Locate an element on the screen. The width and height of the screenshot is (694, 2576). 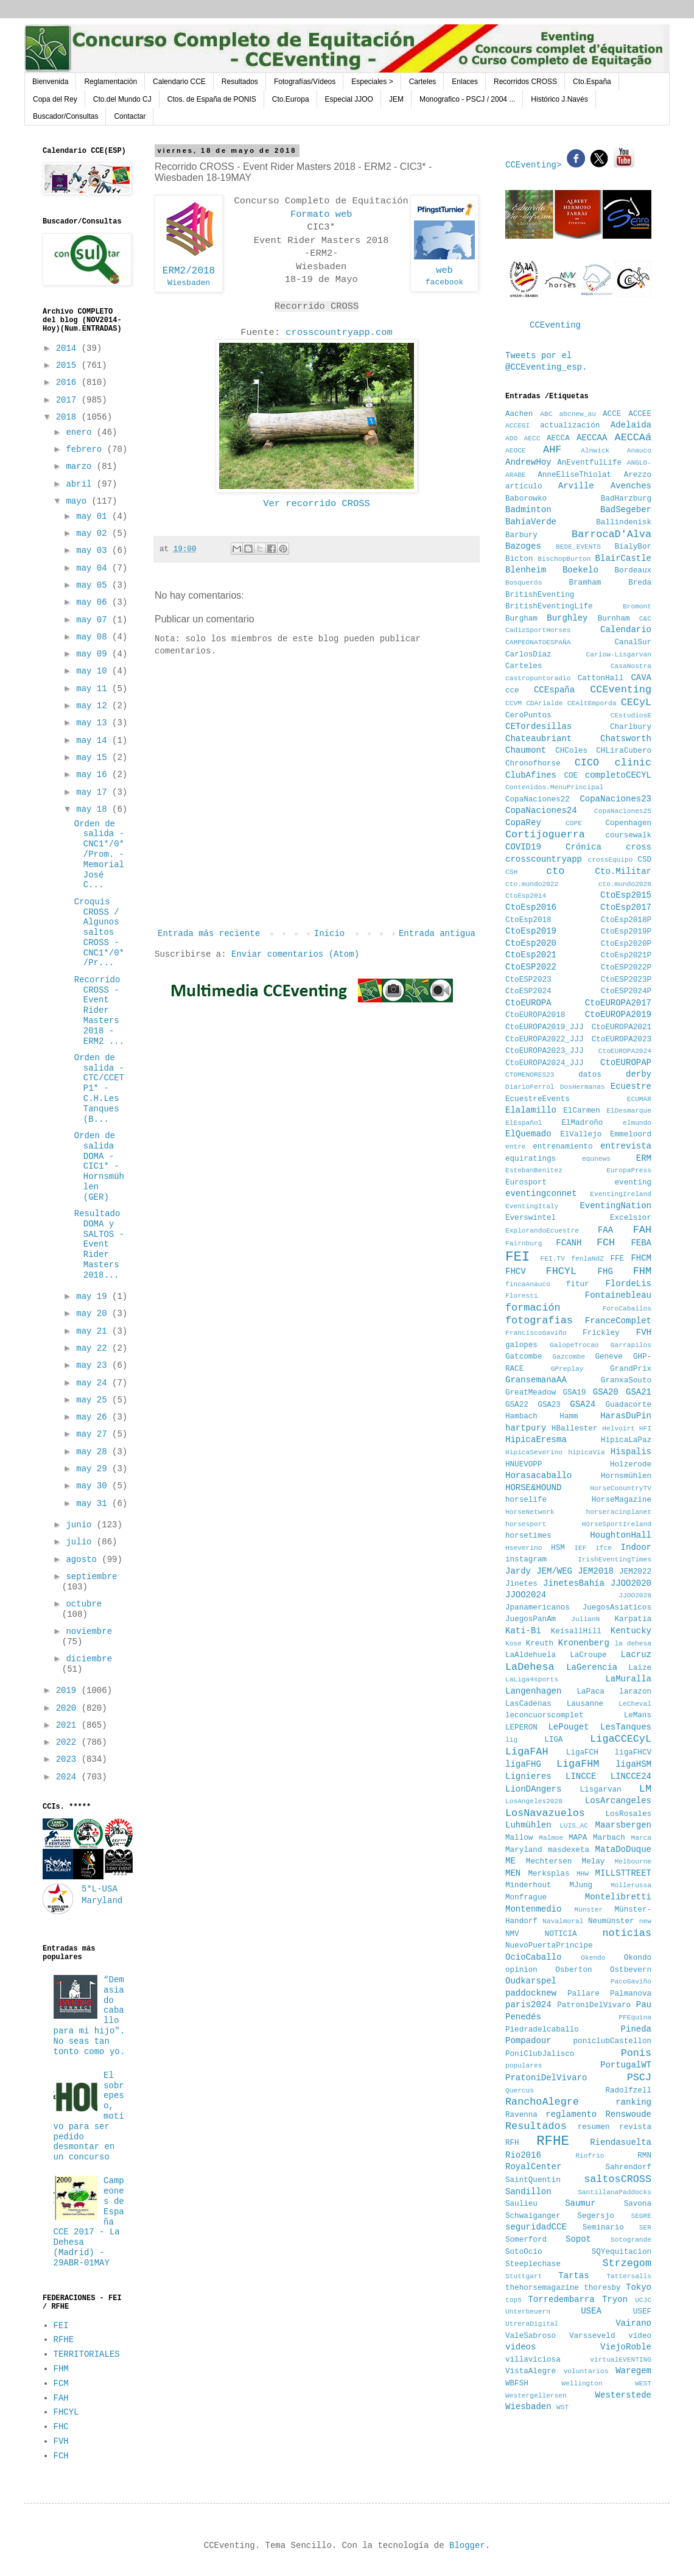
may 27 is located at coordinates (94, 1434).